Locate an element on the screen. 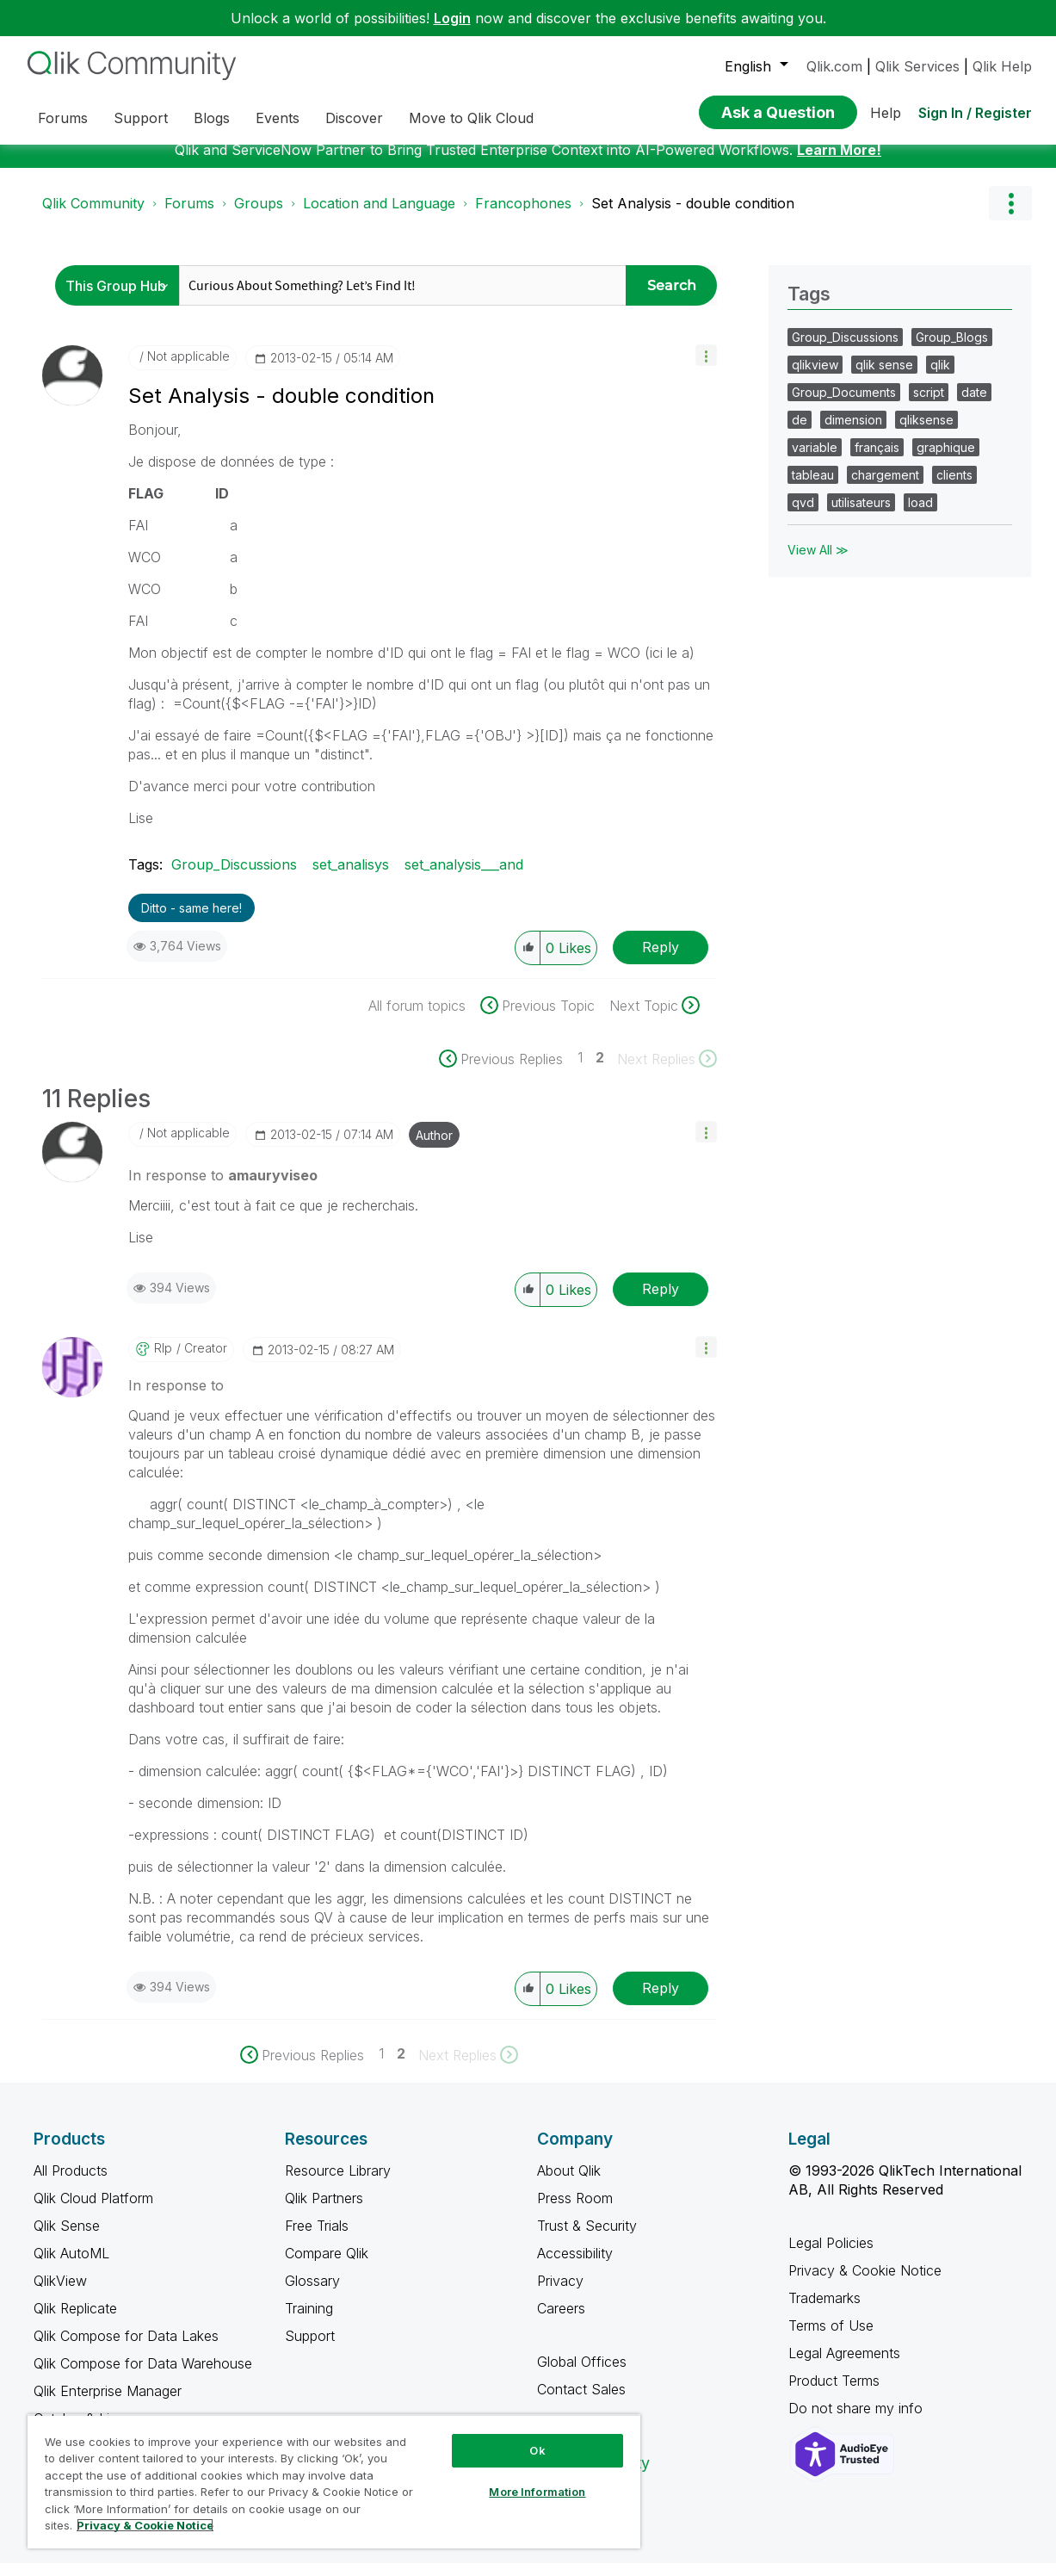 This screenshot has height=2576, width=1056. Qlik Partners is located at coordinates (324, 2211).